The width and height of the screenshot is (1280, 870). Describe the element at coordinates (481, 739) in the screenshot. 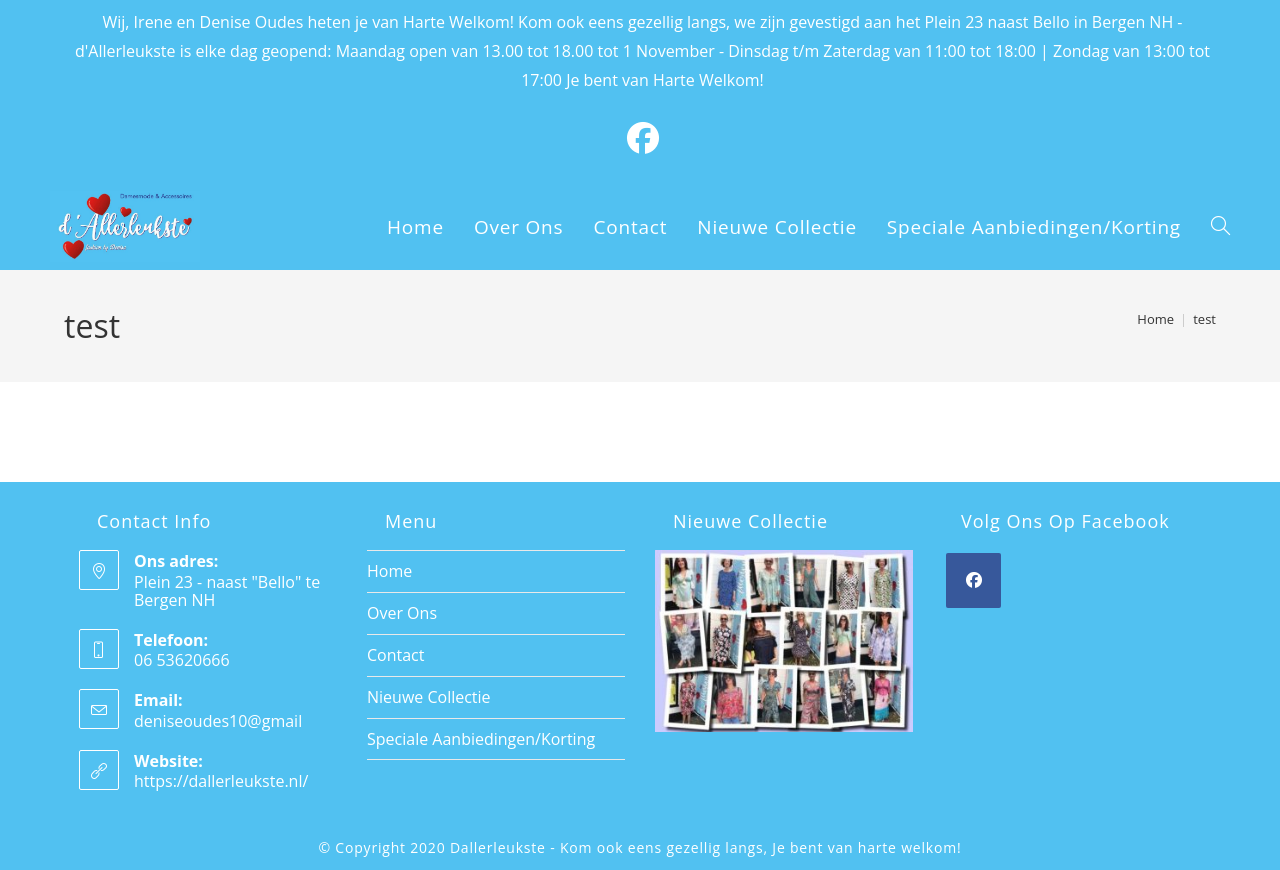

I see `Speciale Aanbiedingen/Korting` at that location.